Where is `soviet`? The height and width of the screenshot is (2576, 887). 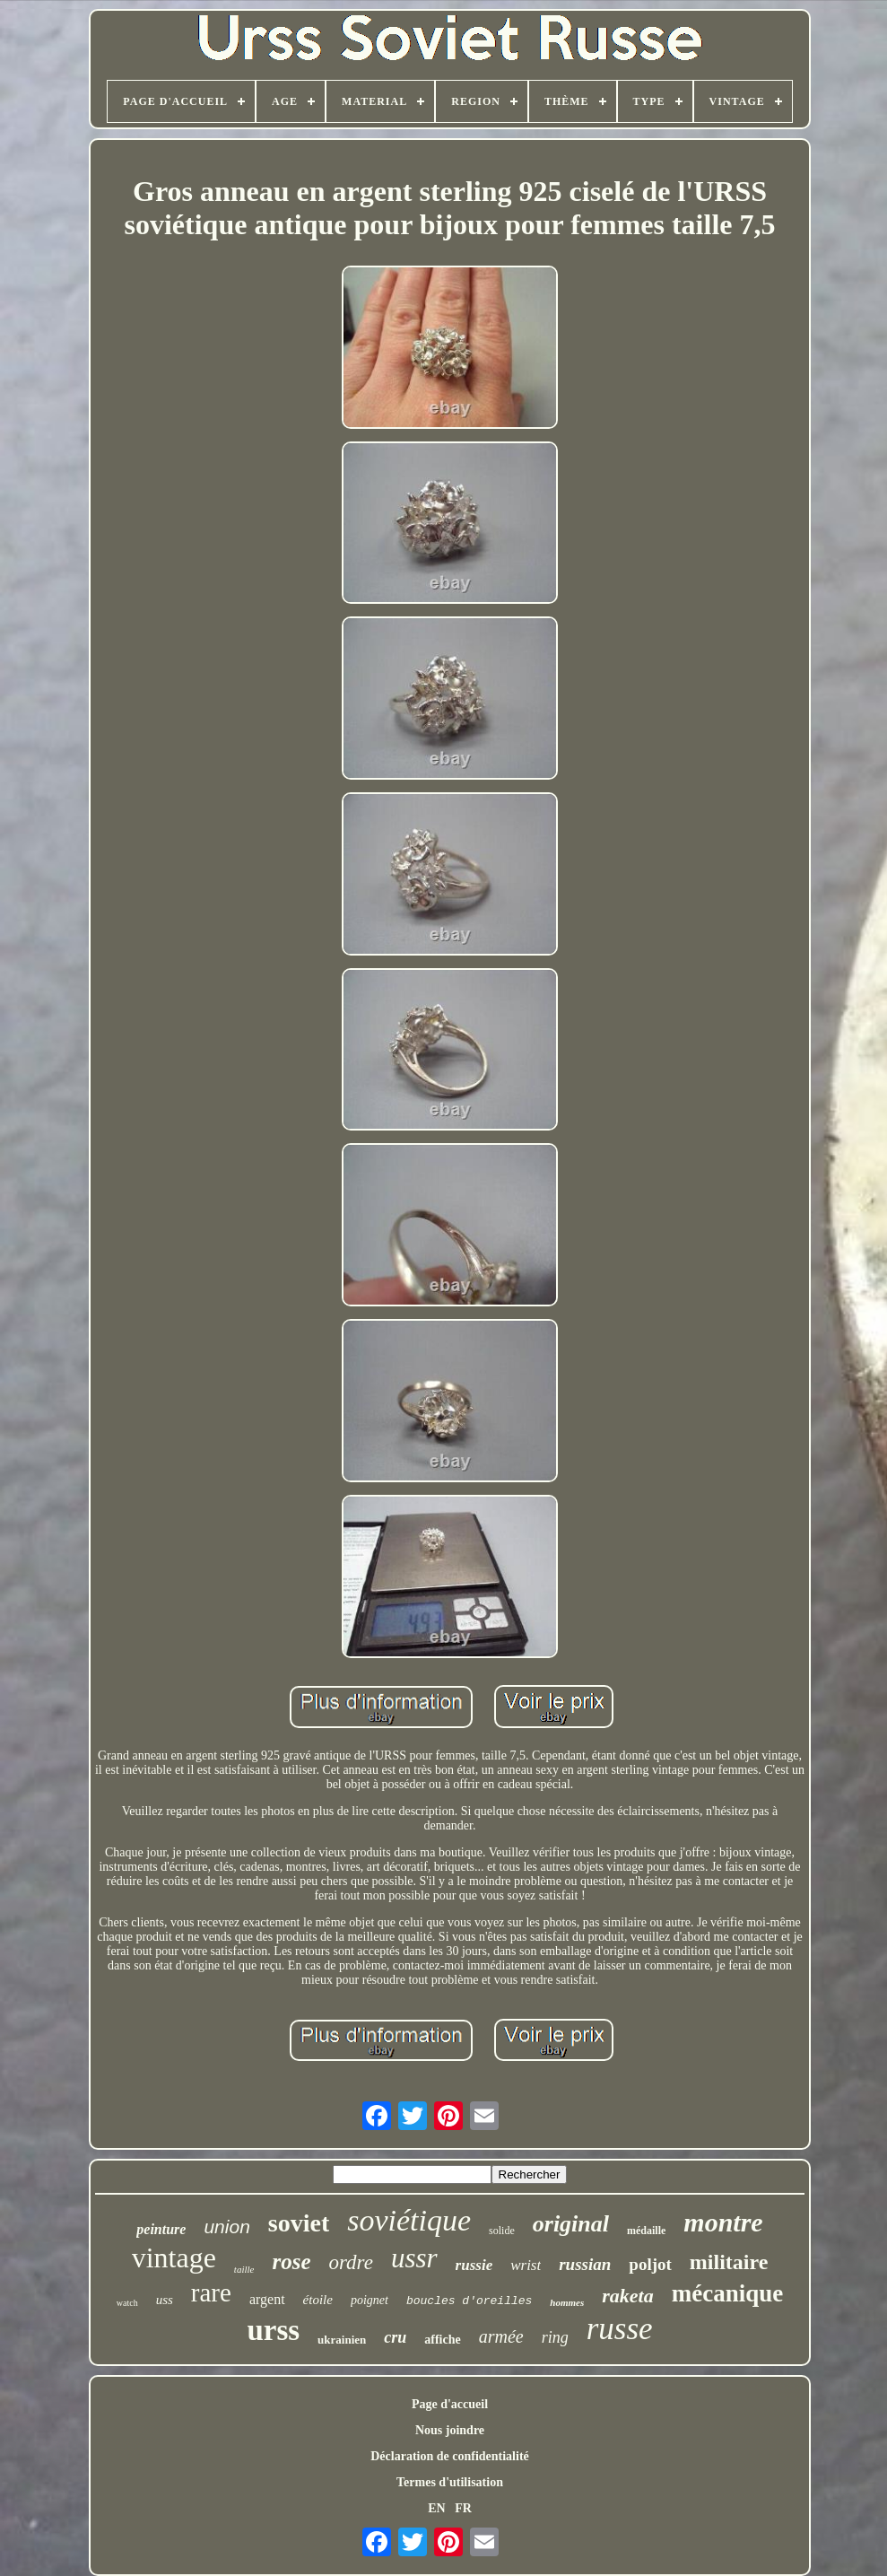
soviet is located at coordinates (298, 2223).